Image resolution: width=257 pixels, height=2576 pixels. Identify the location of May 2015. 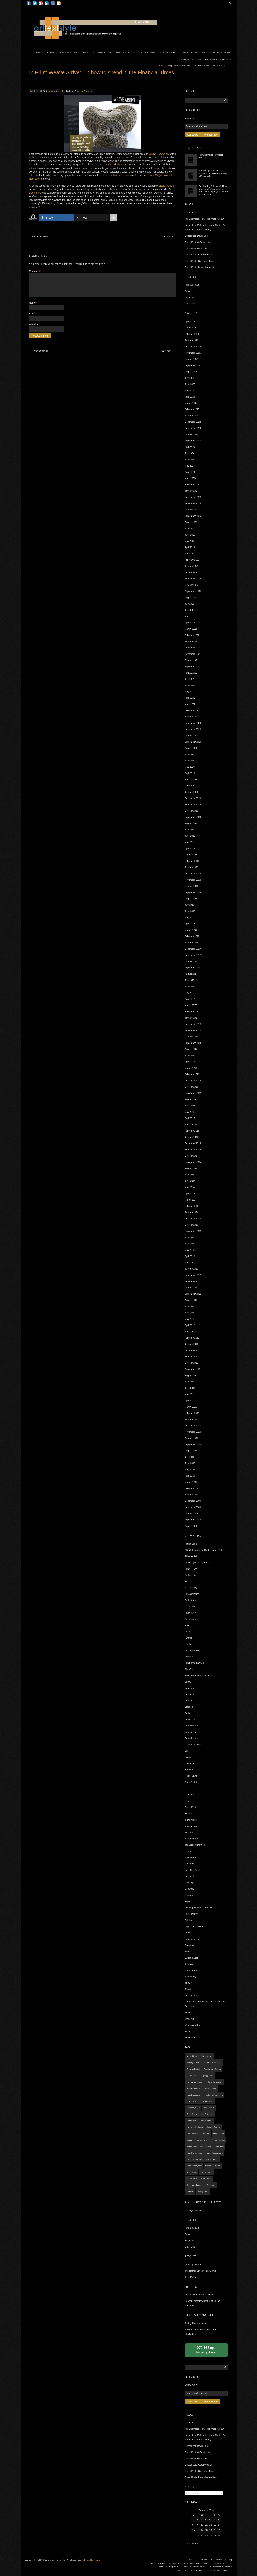
(190, 1112).